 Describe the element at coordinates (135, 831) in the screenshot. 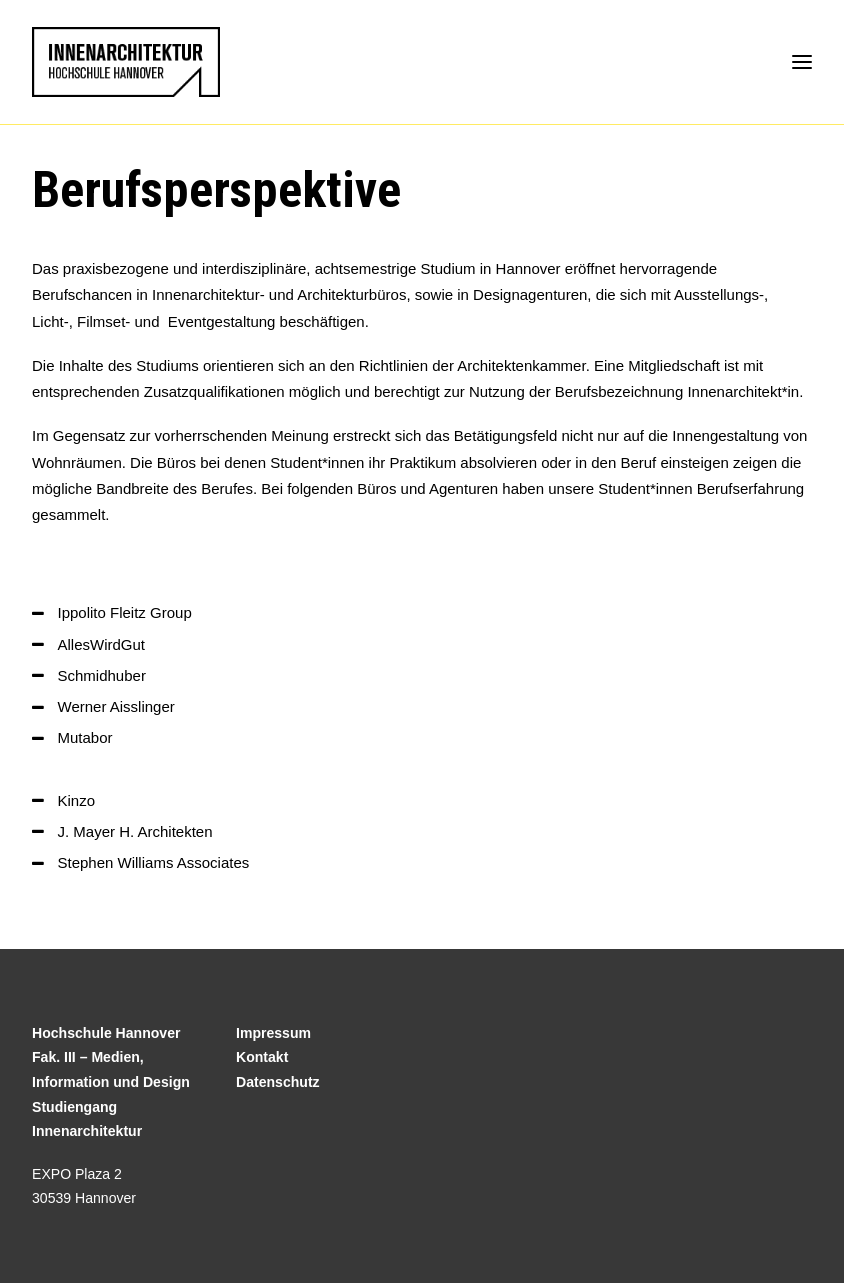

I see `J. Mayer H. Architekten` at that location.